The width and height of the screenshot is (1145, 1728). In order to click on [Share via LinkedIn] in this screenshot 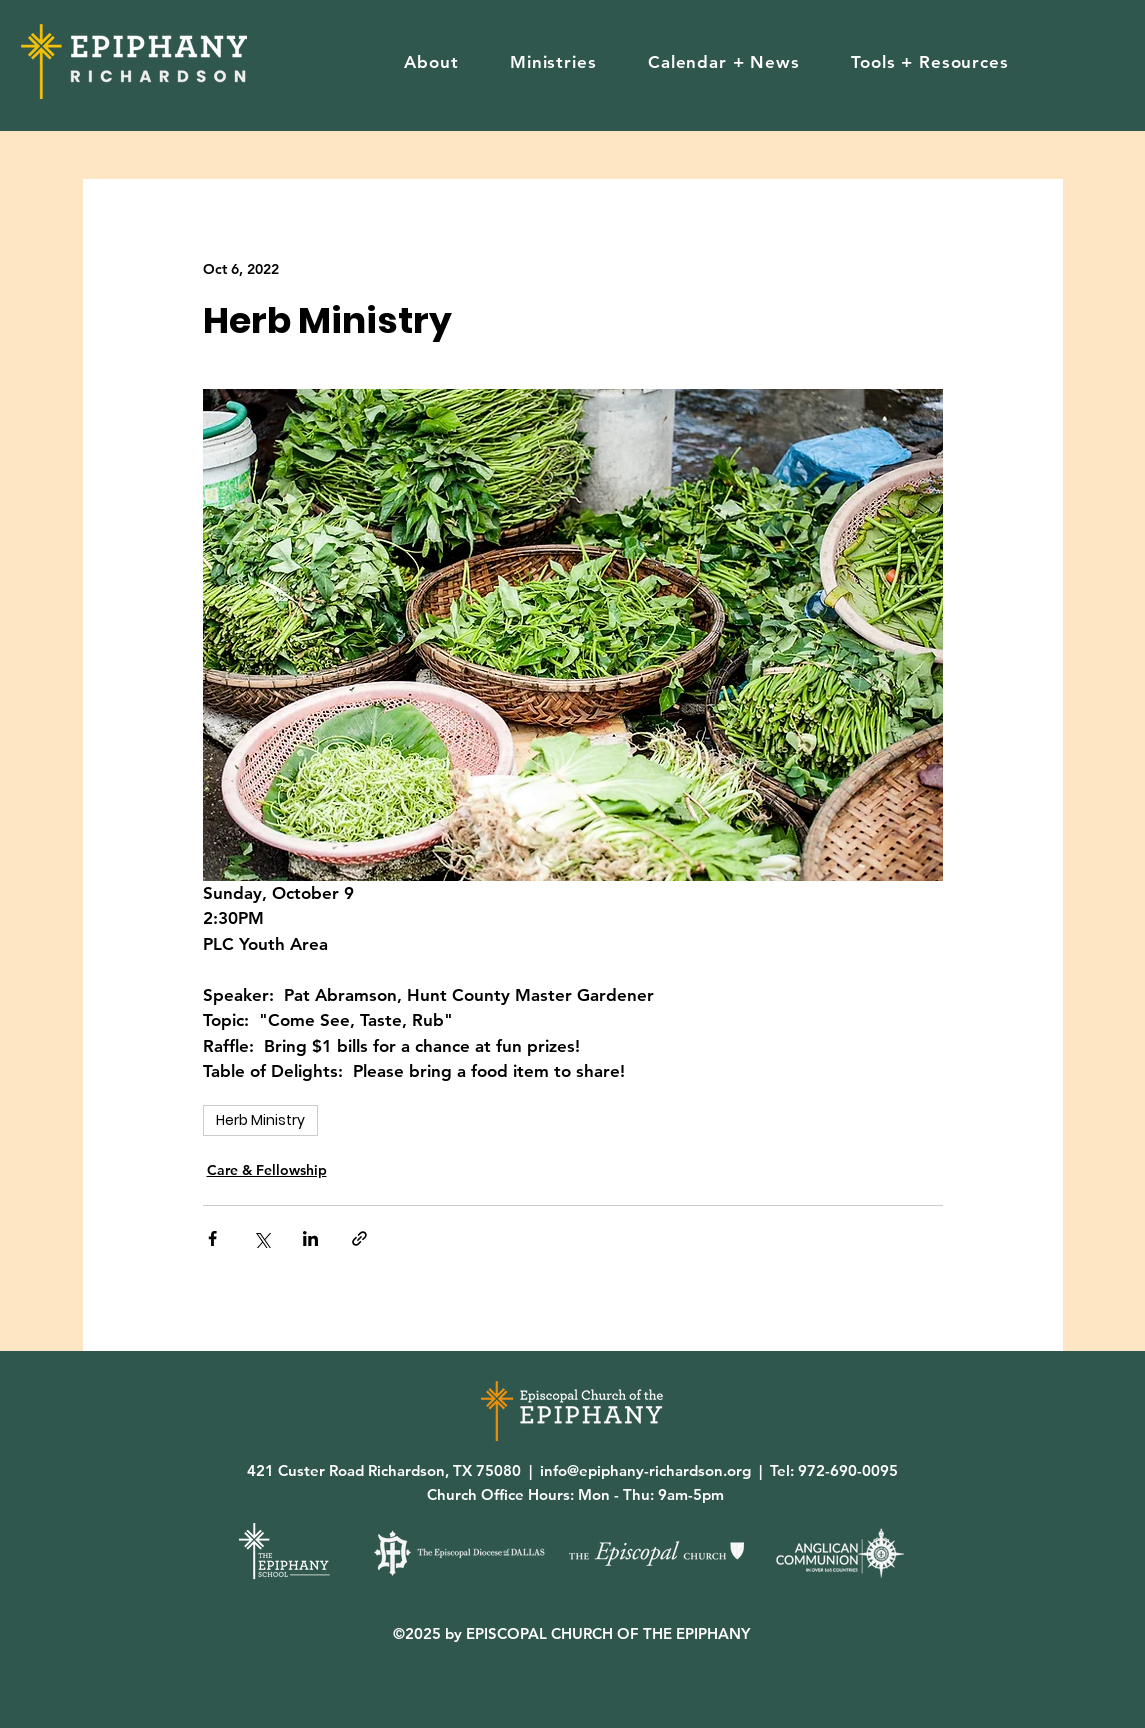, I will do `click(310, 1238)`.